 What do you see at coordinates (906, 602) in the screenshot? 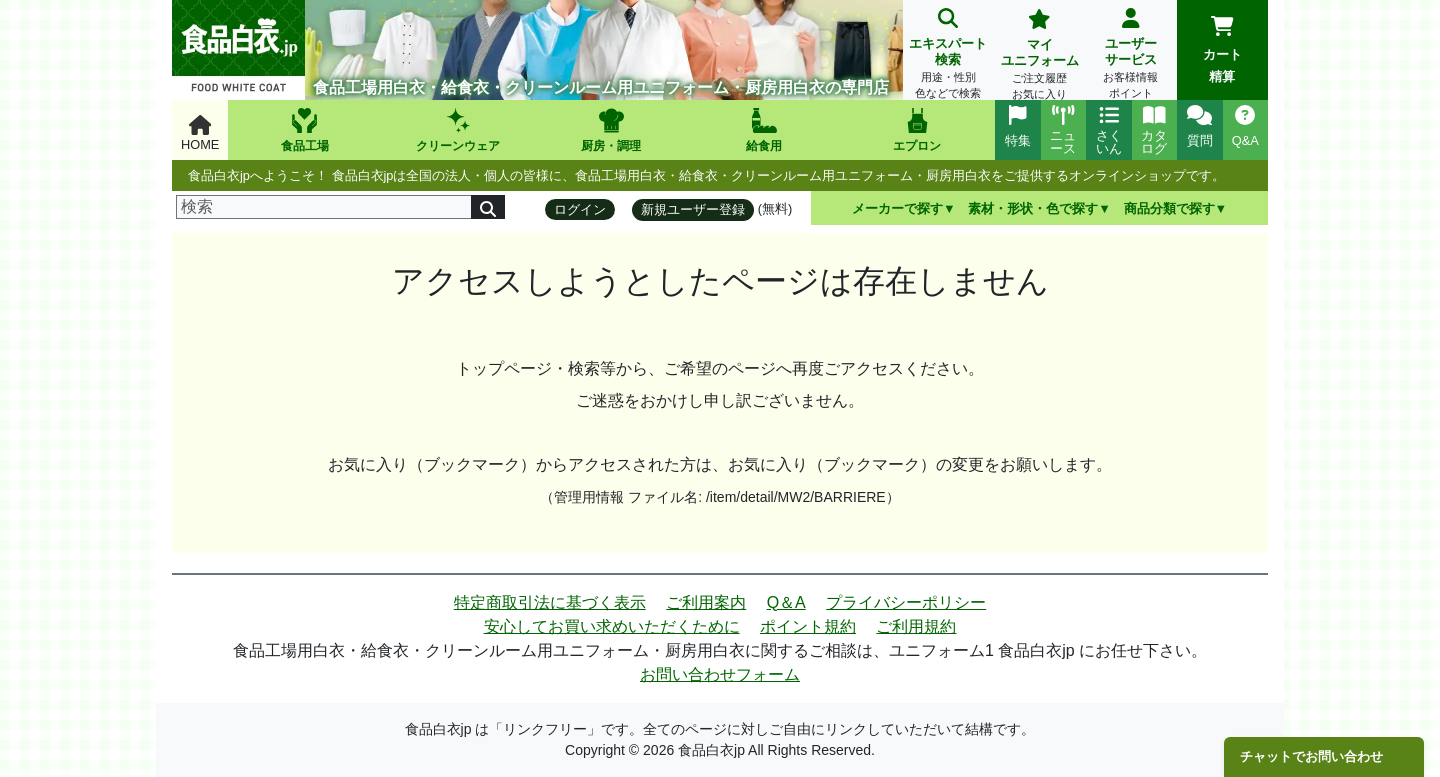
I see `プライバシーポリシー` at bounding box center [906, 602].